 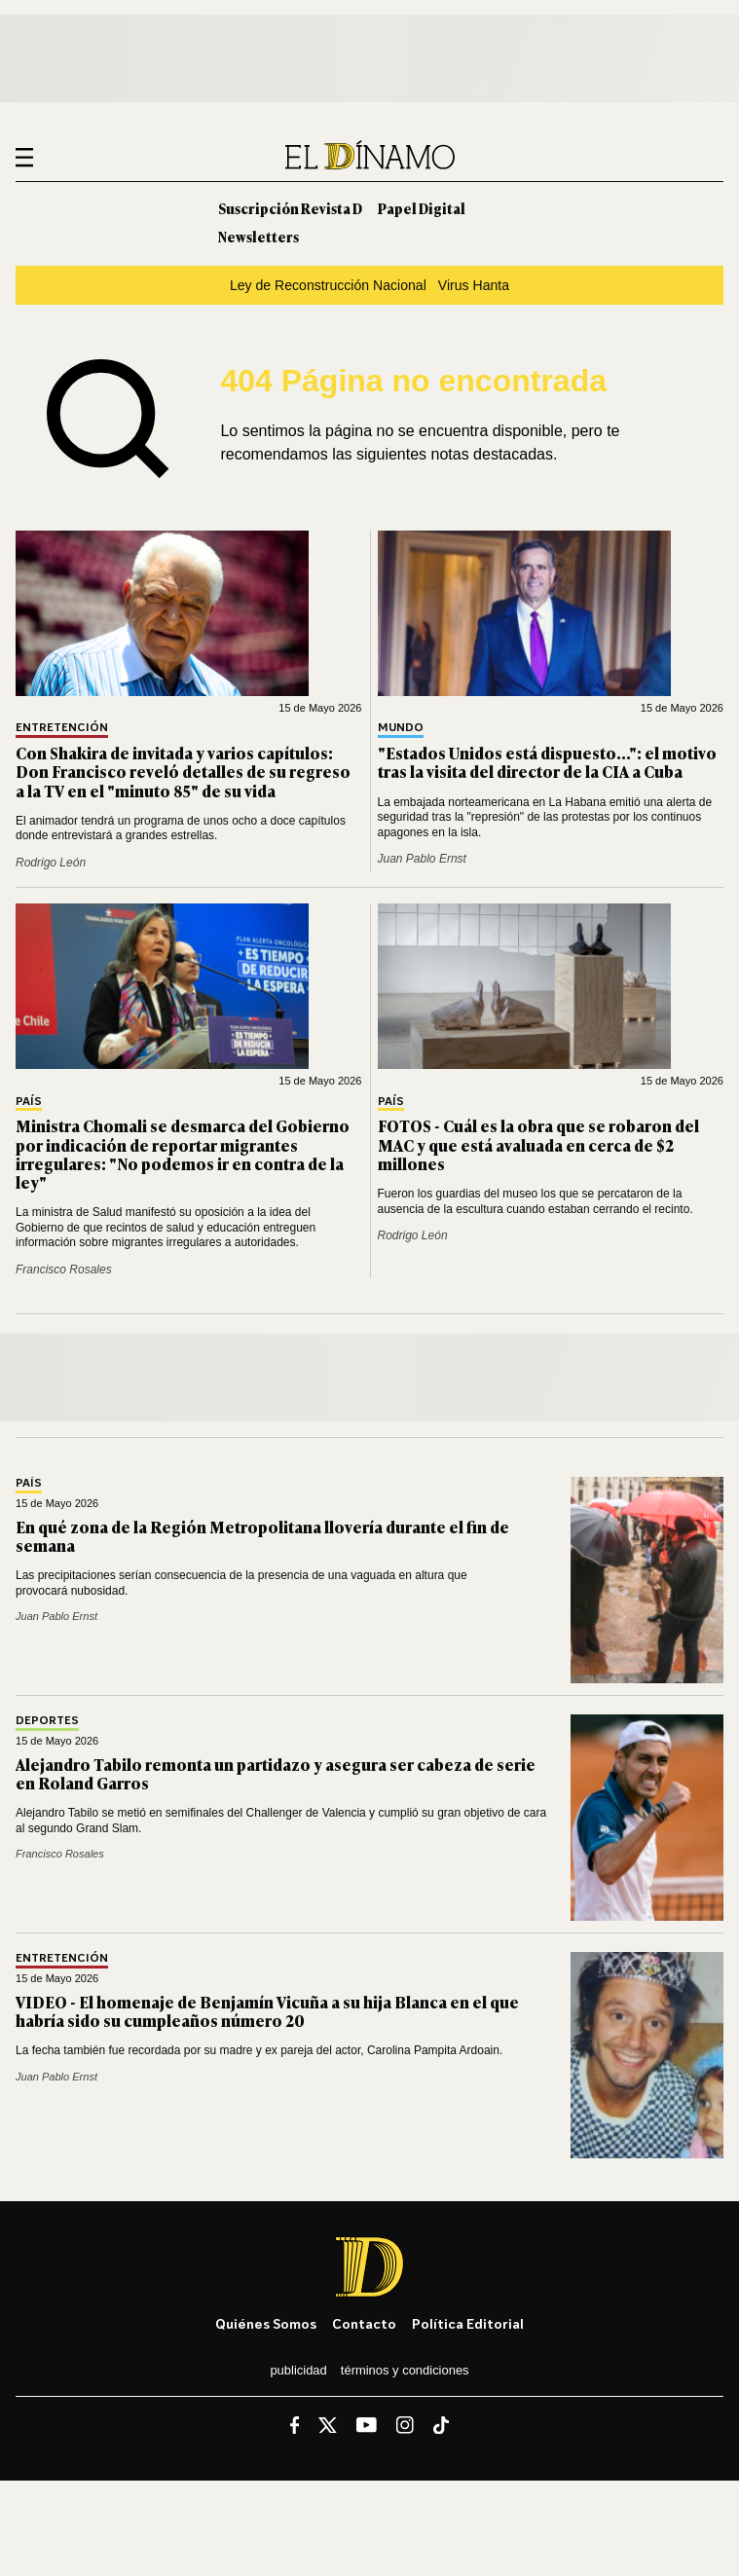 What do you see at coordinates (538, 1144) in the screenshot?
I see `FOTOS - Cuál es la obra que se robaron del MAC y que está avaluada en cerca de $2 millones` at bounding box center [538, 1144].